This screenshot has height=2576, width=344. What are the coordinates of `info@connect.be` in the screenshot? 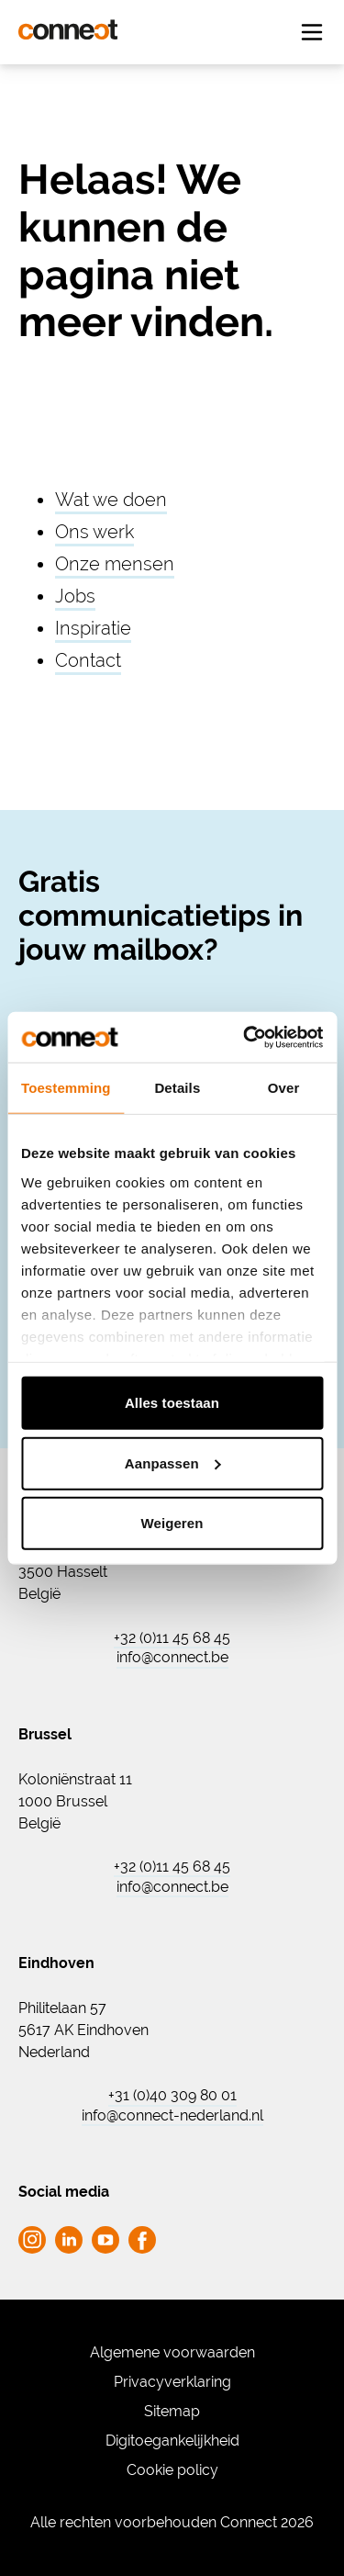 It's located at (172, 1657).